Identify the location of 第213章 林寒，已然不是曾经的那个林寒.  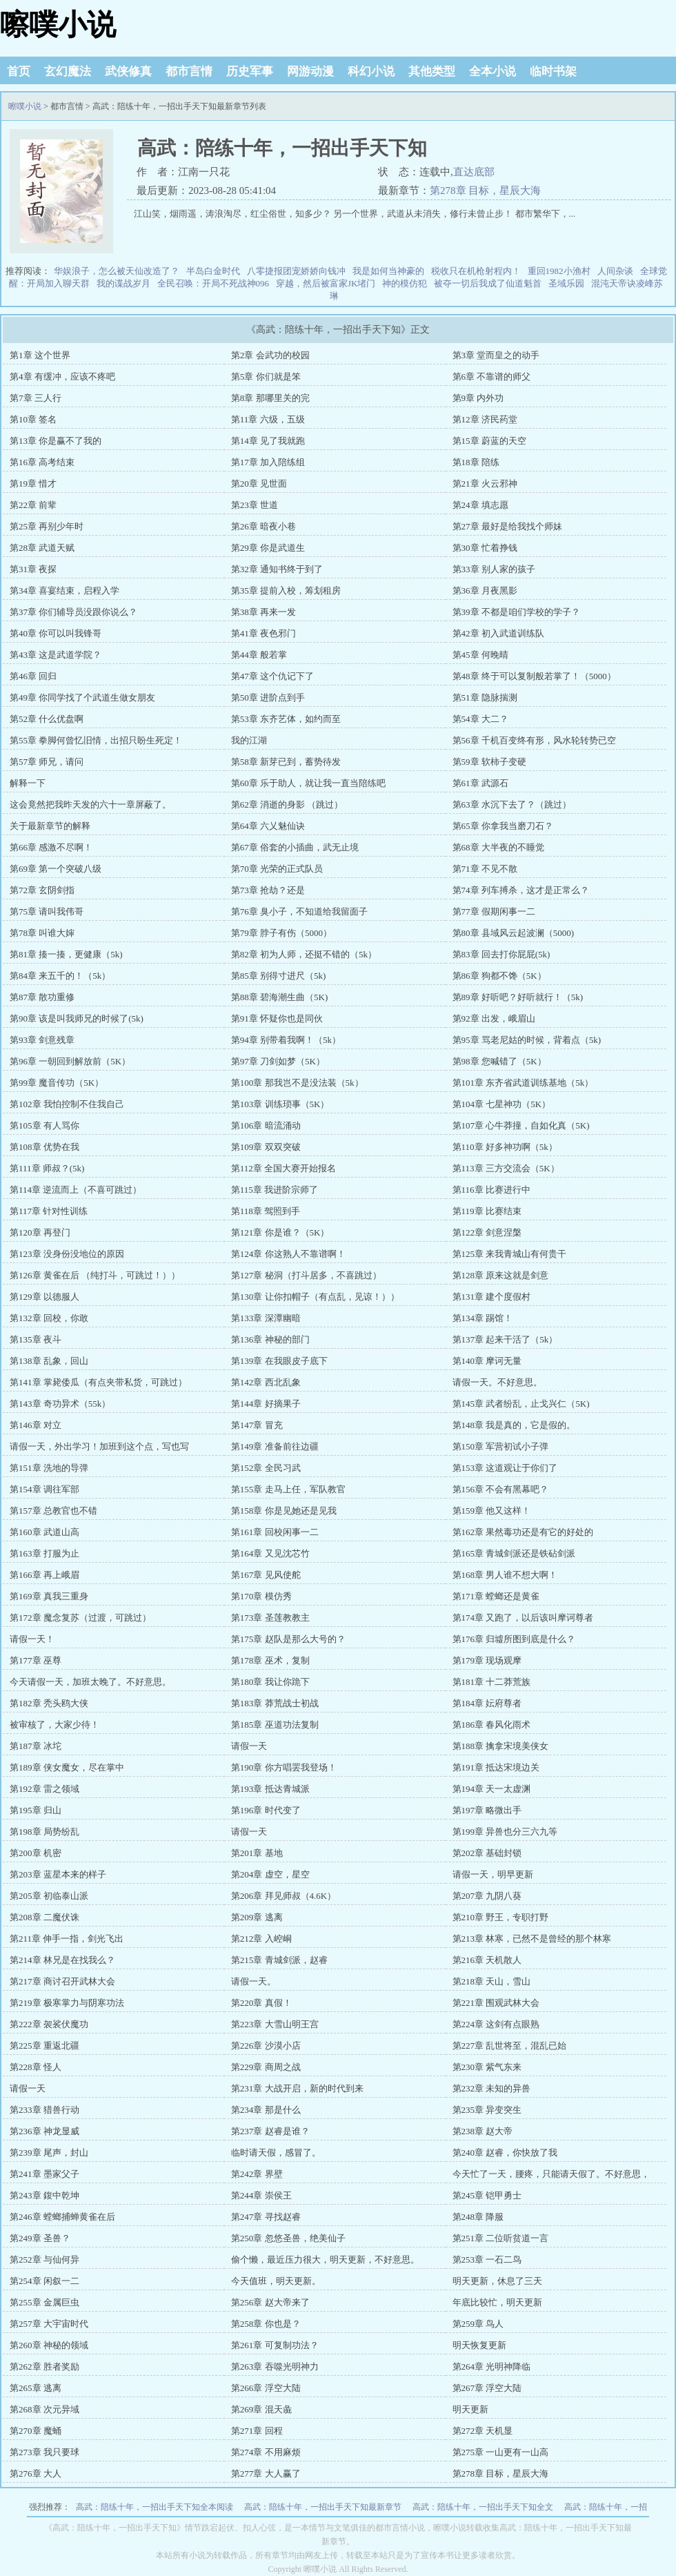
(532, 1938).